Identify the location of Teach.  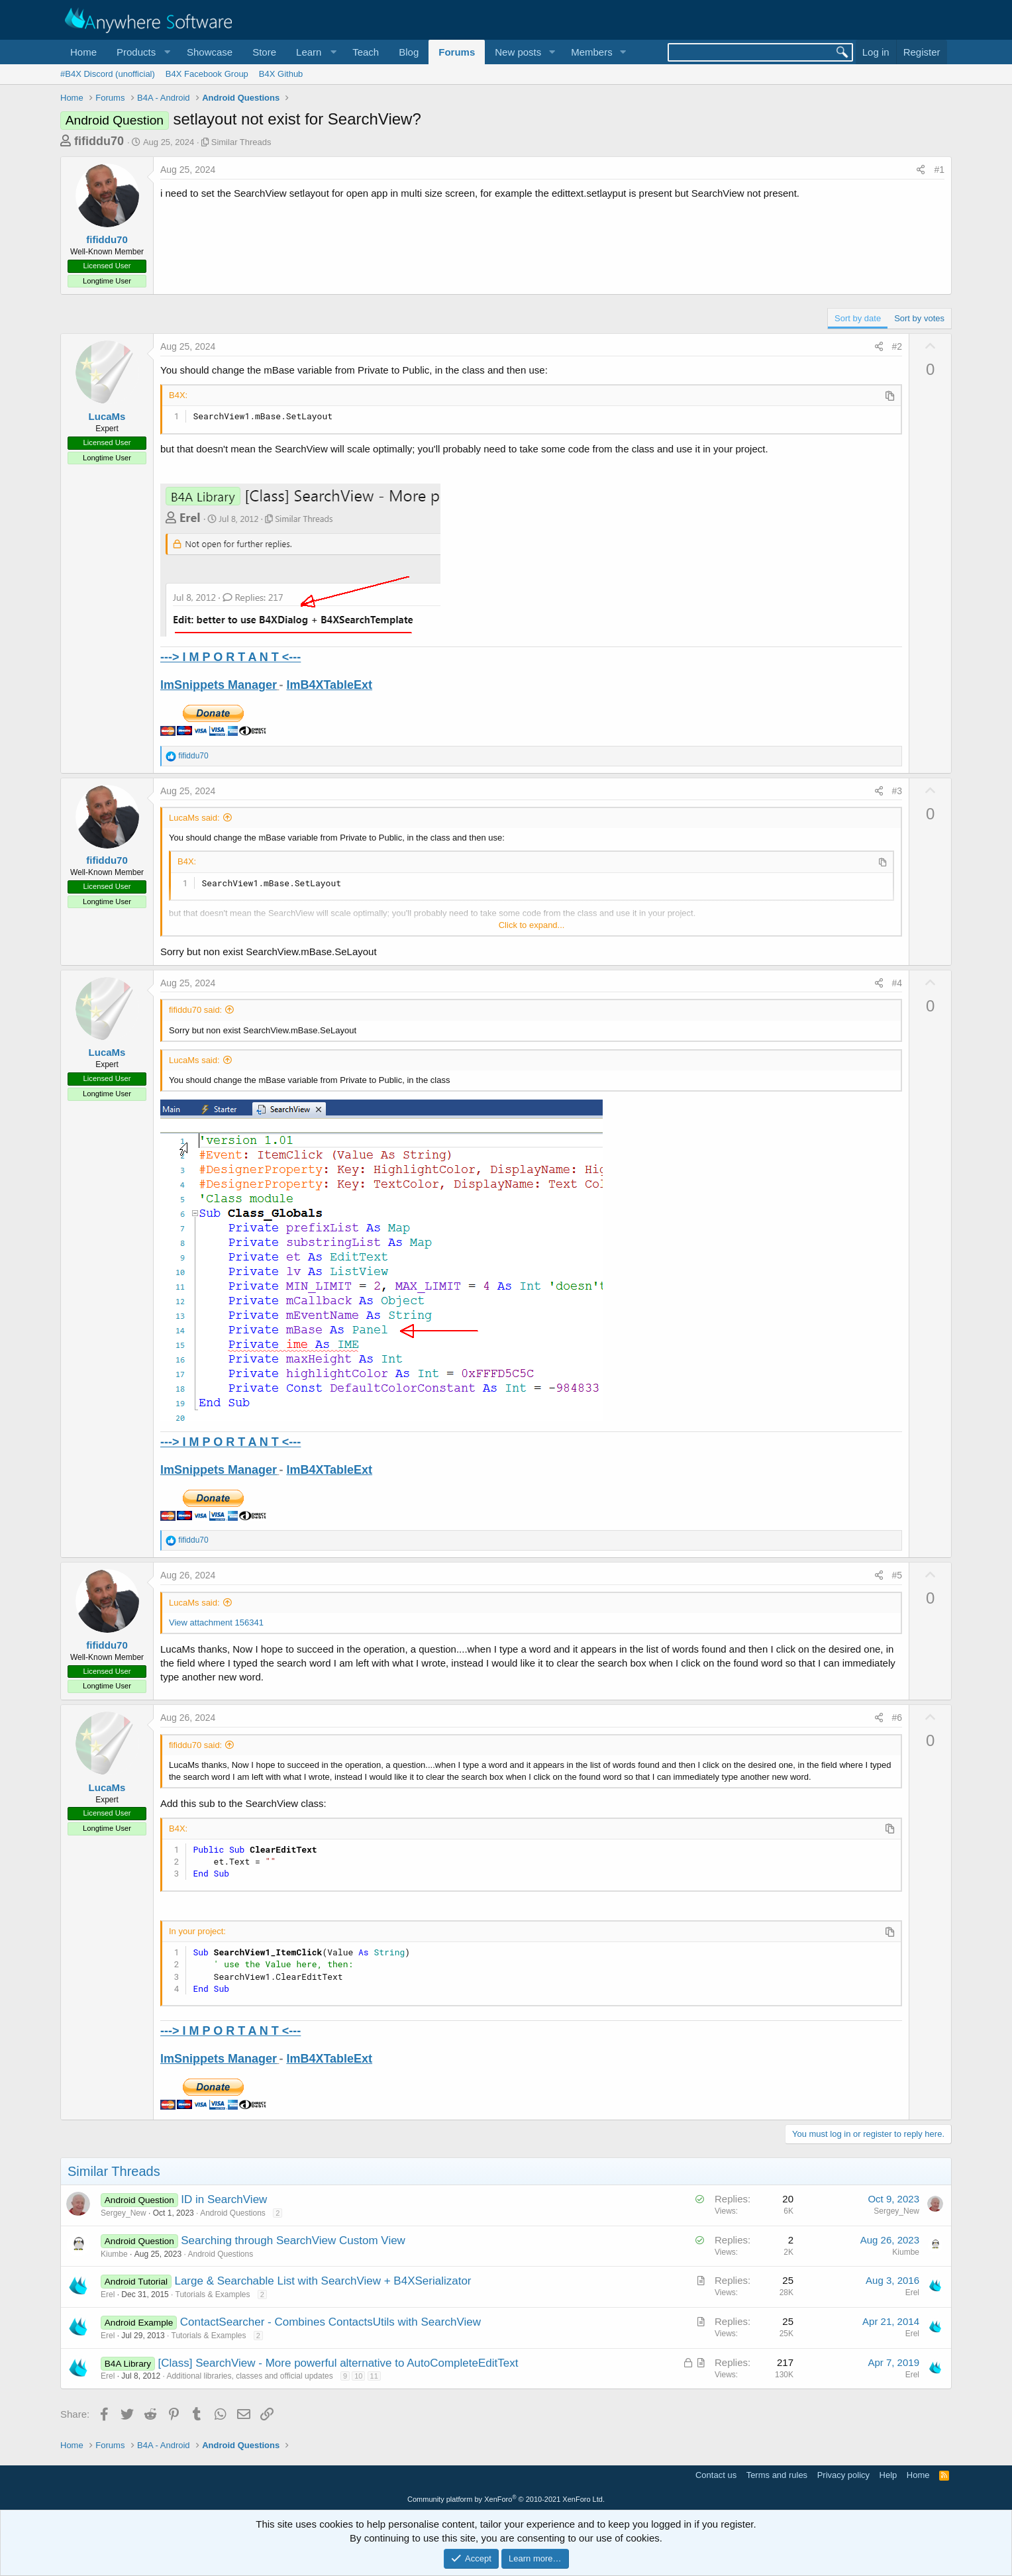
(365, 52).